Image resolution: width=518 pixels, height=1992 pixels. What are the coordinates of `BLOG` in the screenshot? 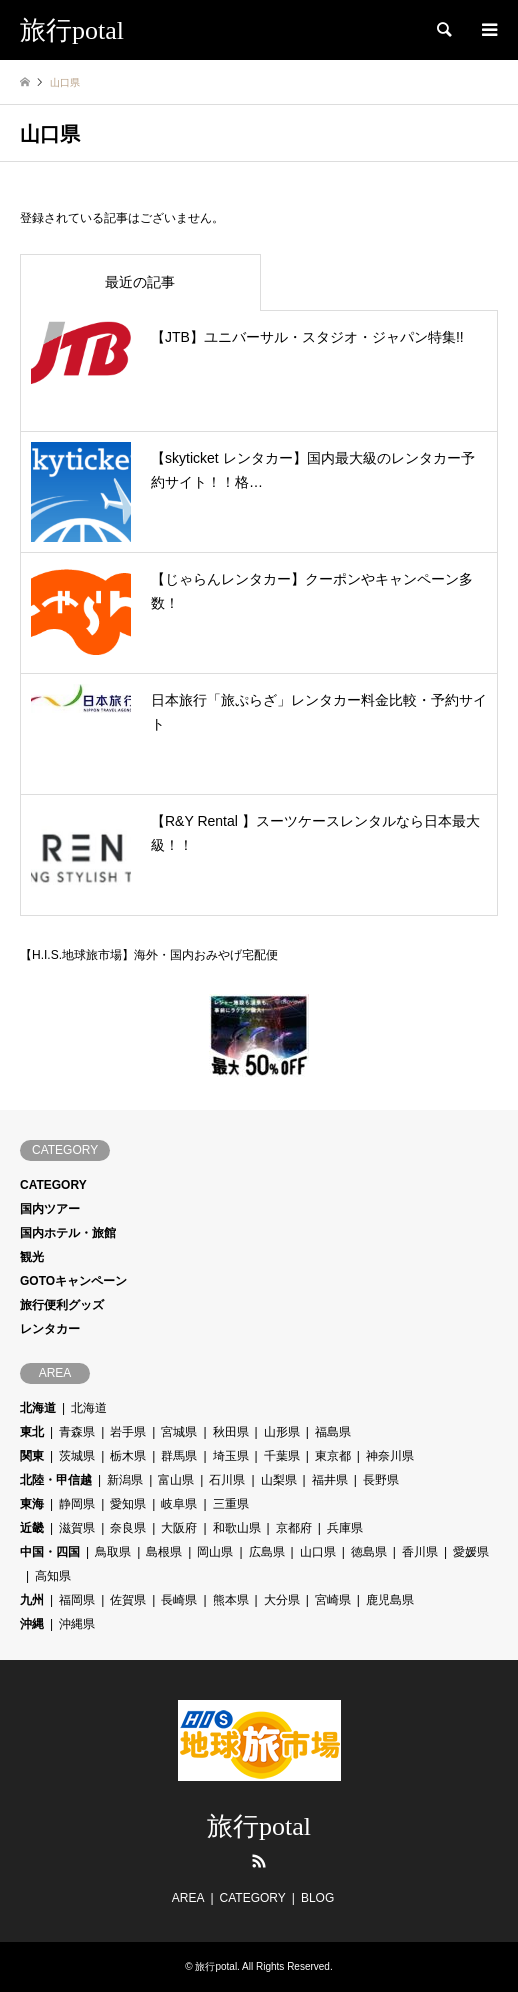 It's located at (317, 1898).